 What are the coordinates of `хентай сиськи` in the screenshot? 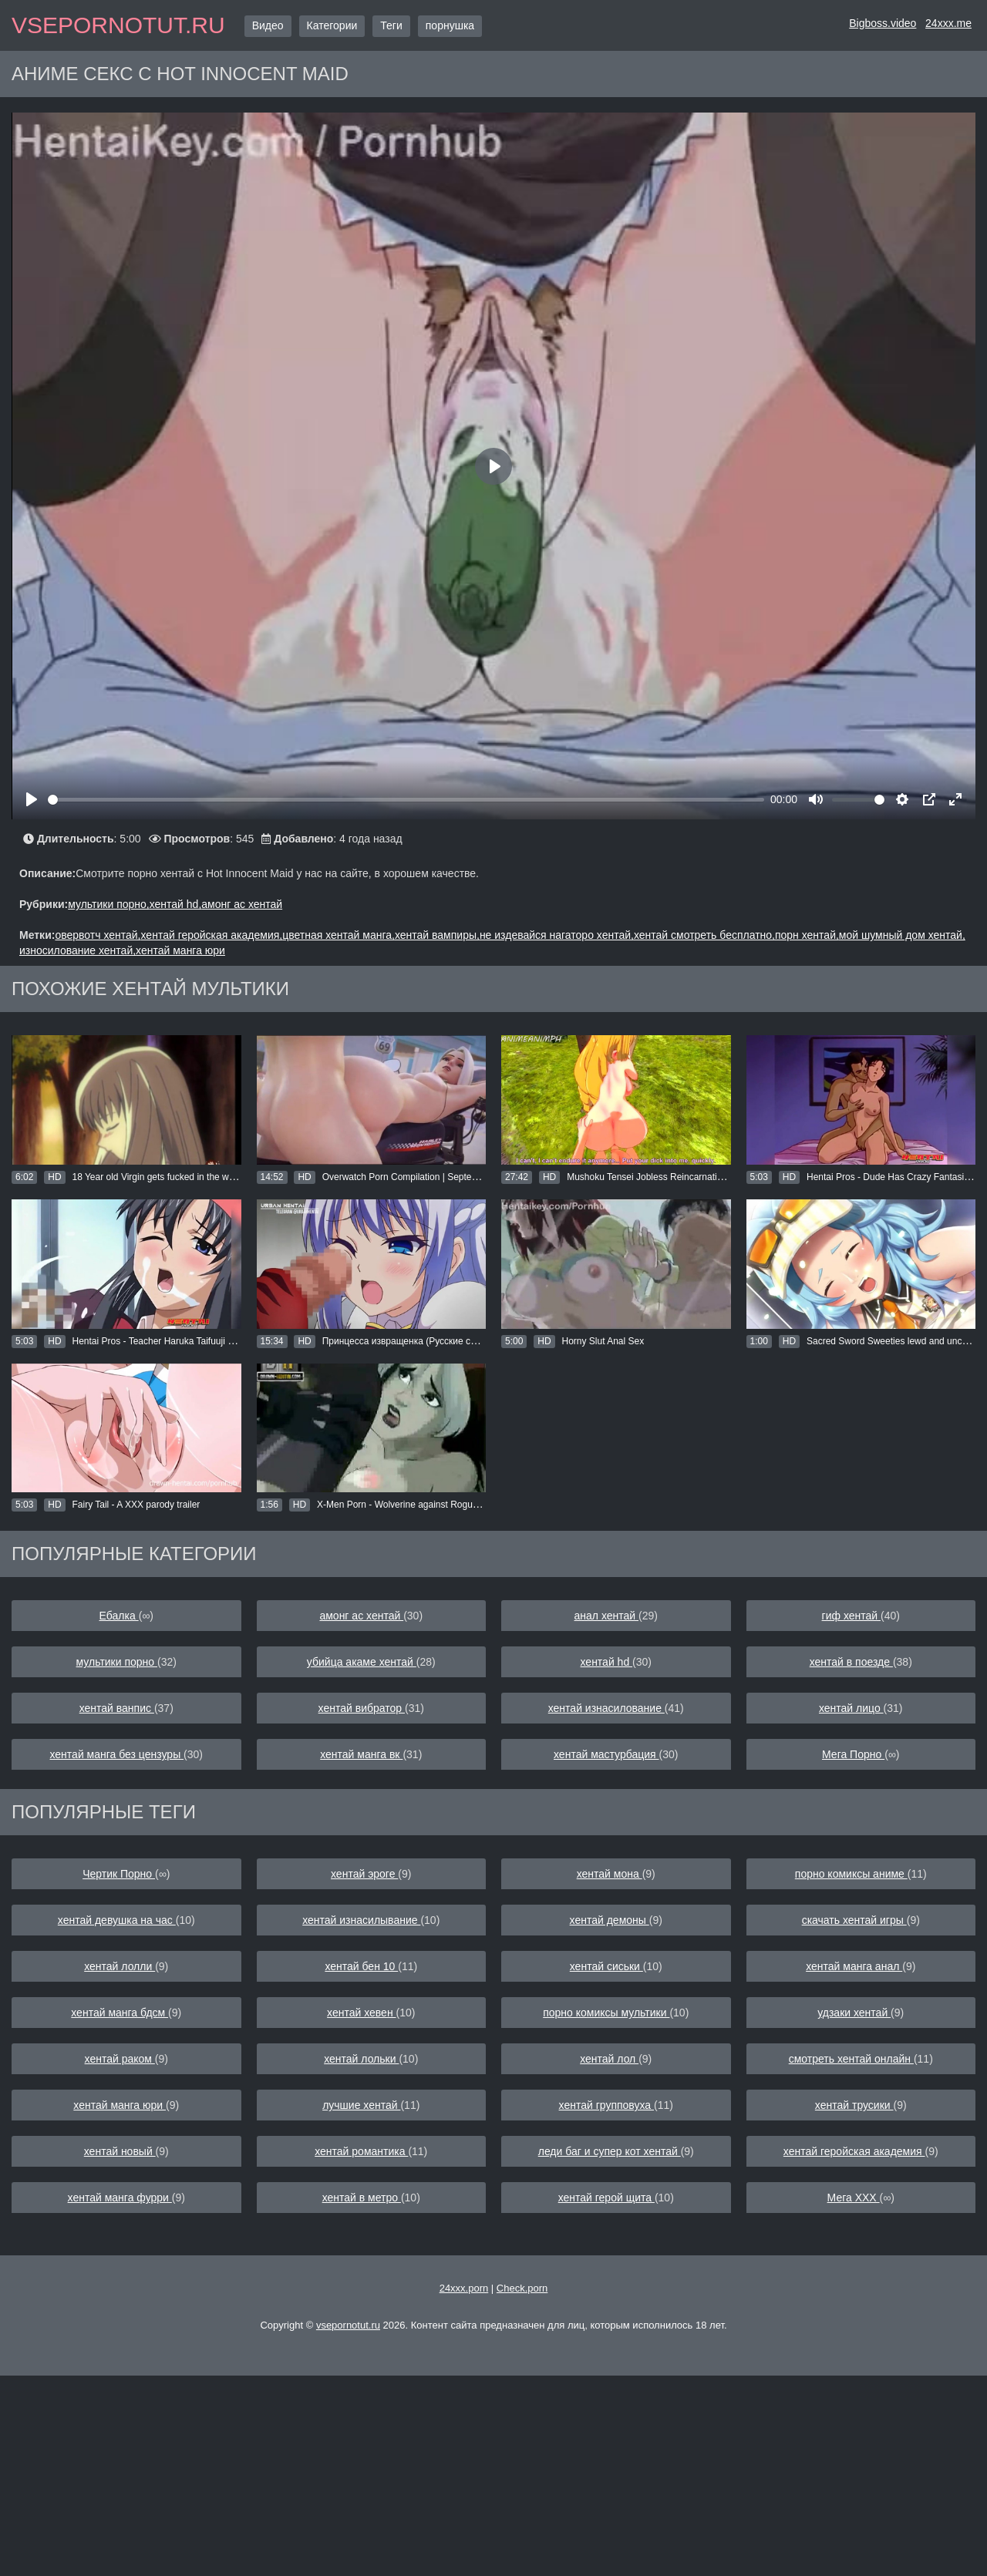 It's located at (606, 1966).